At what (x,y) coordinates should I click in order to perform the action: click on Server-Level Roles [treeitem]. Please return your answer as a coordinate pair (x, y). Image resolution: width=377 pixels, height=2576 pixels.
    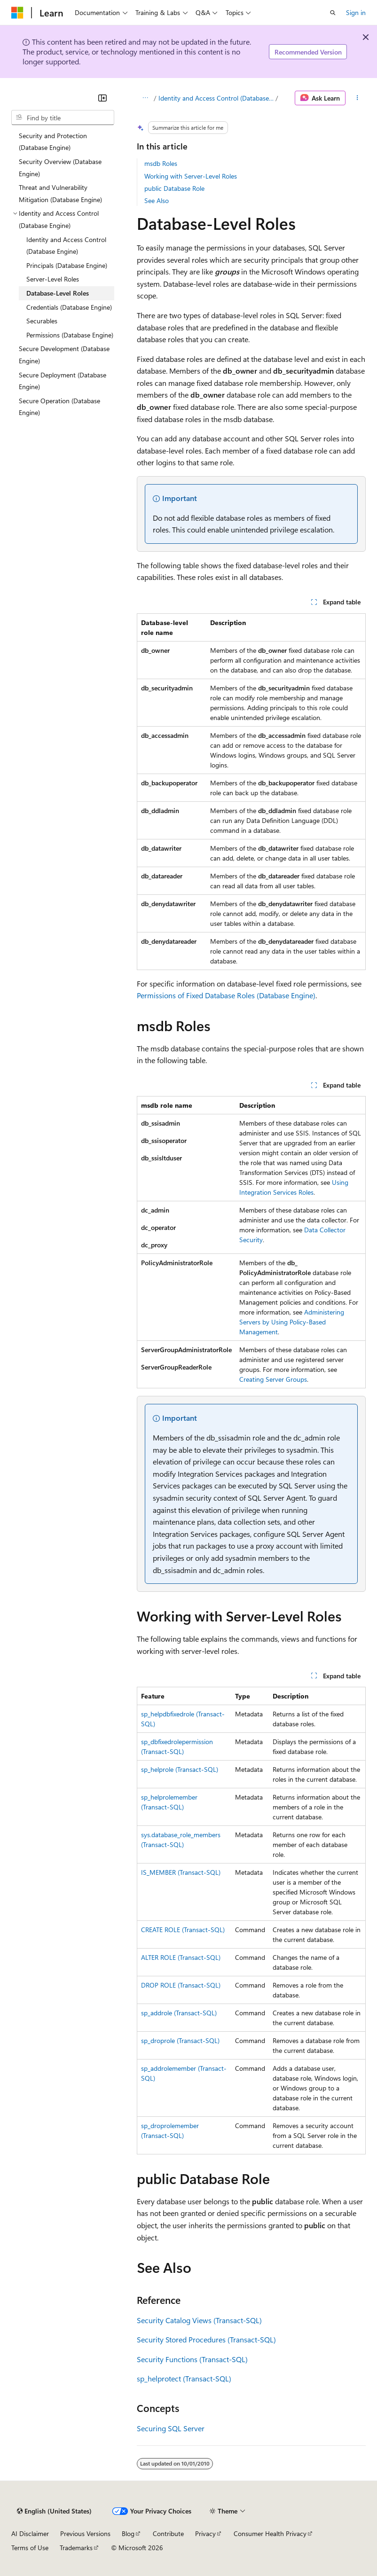
    Looking at the image, I should click on (52, 278).